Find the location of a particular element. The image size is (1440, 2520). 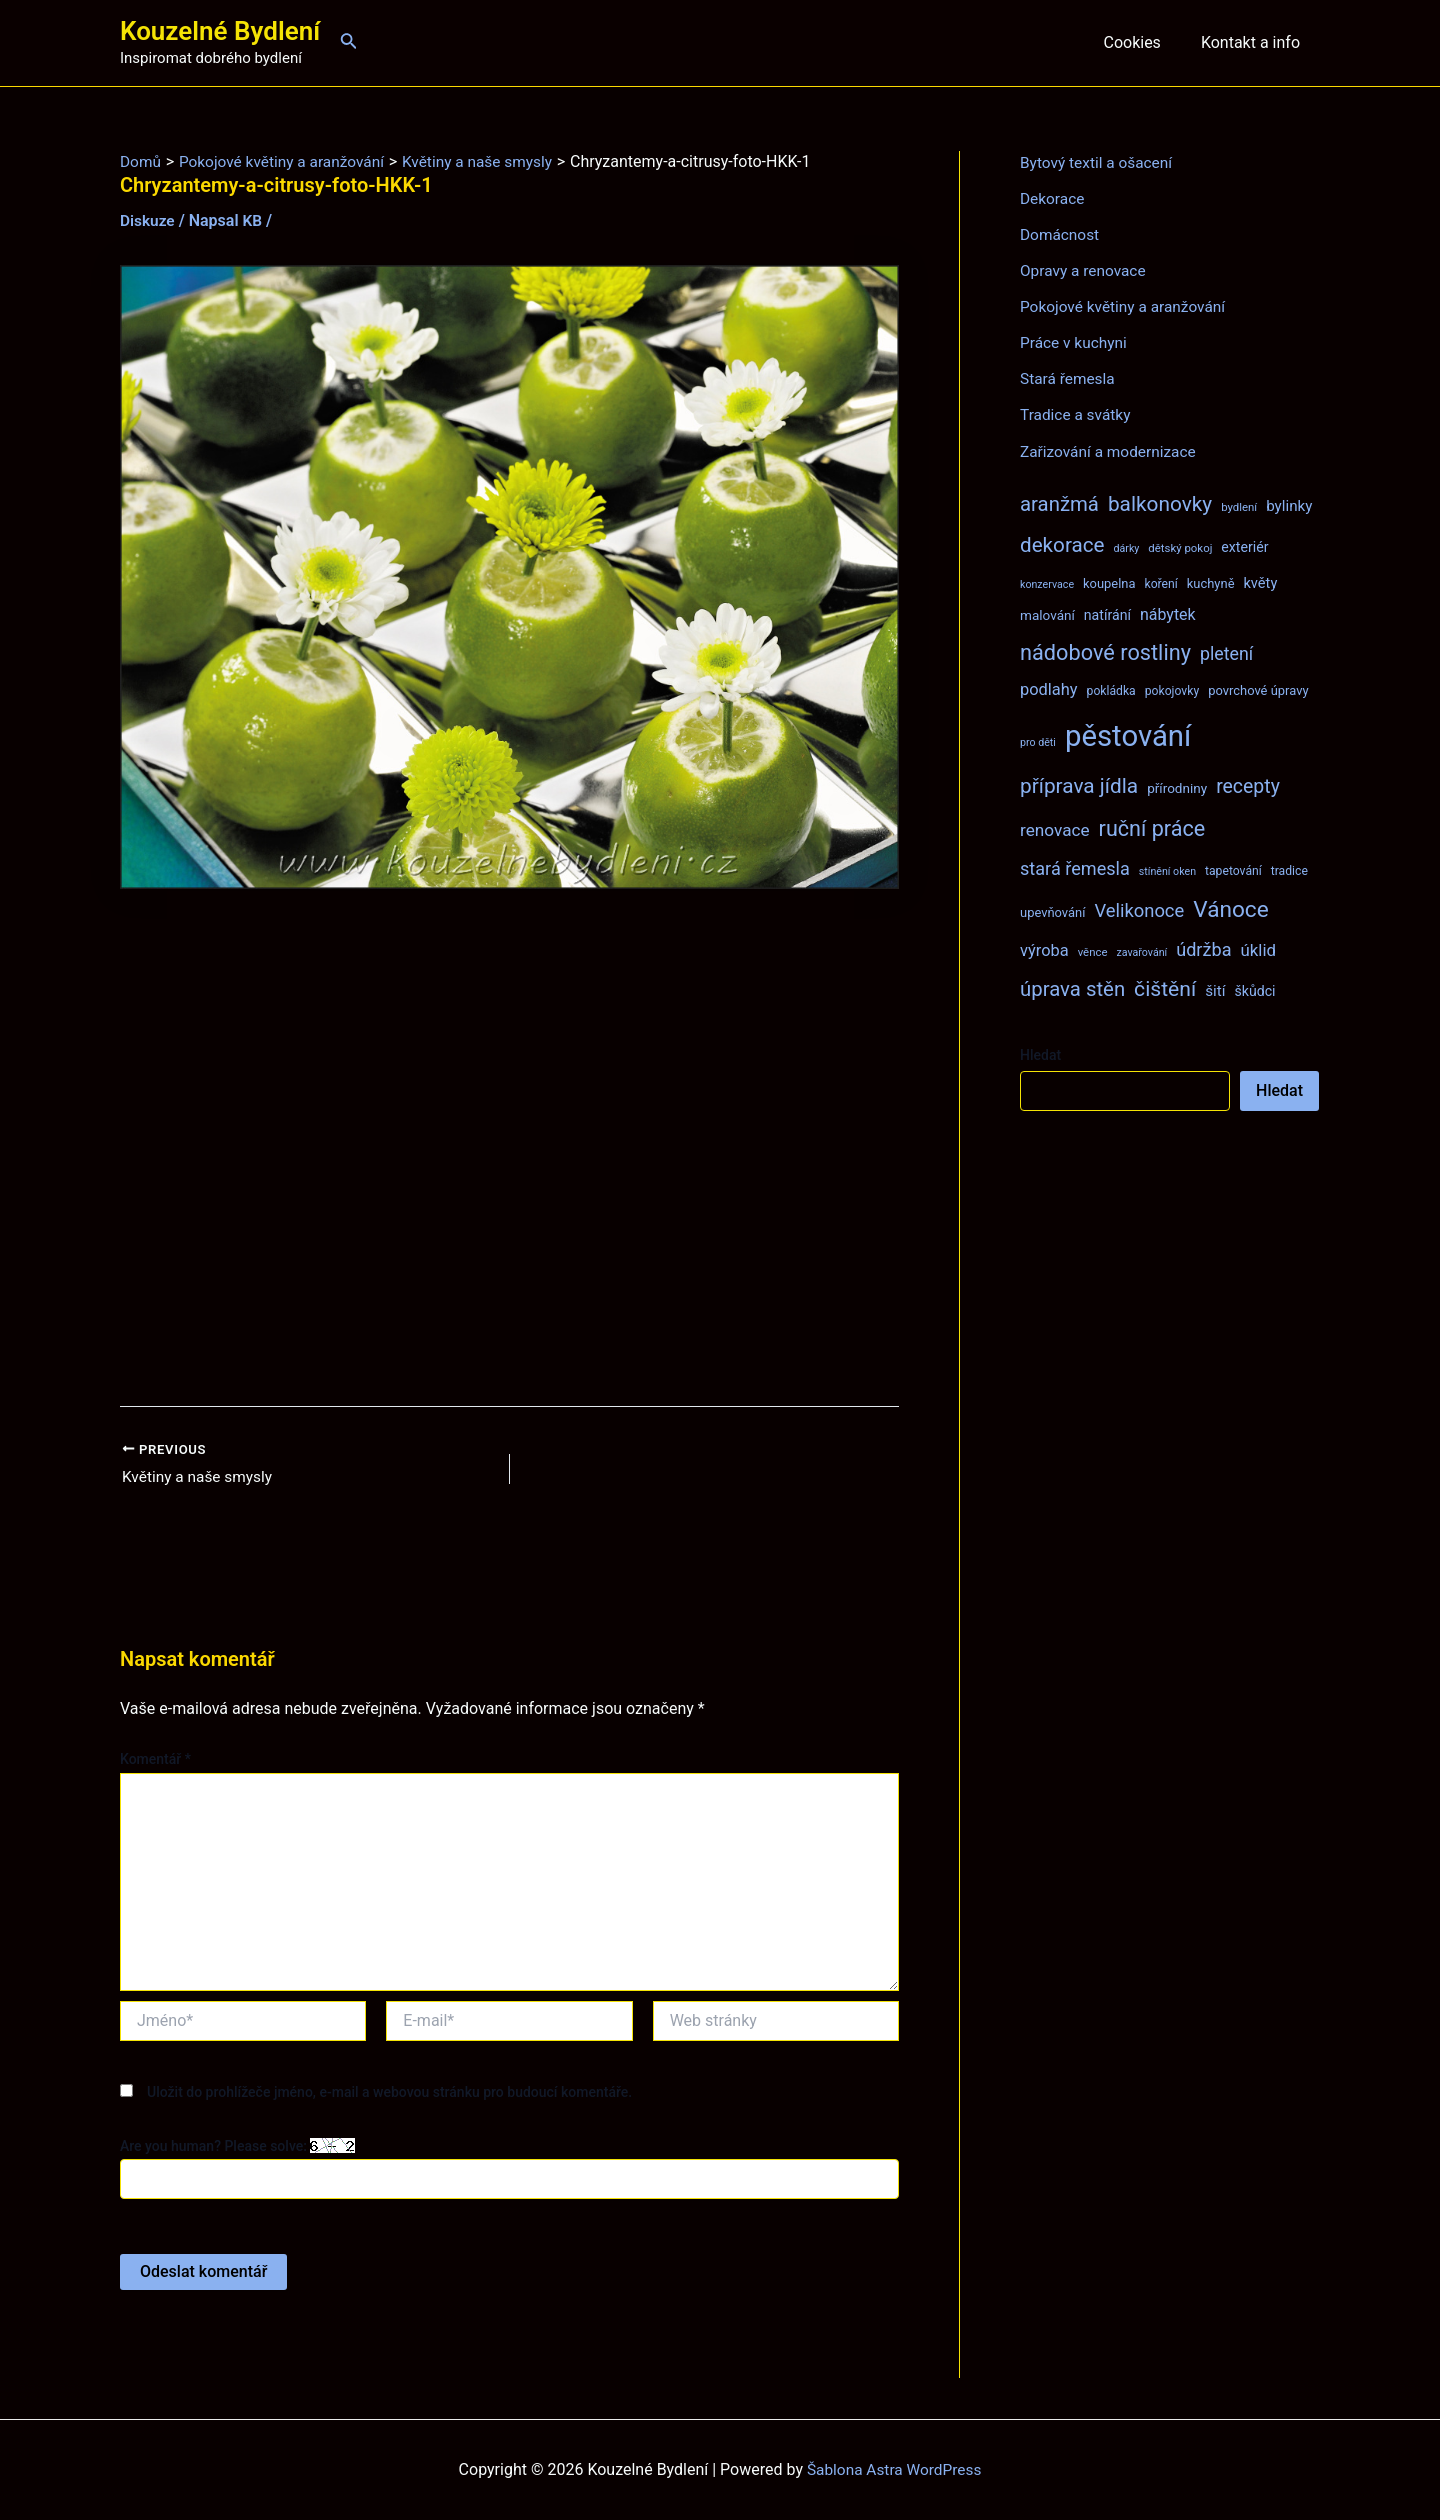

povrchové úpravy [povrchové úpravy (9 položek)] is located at coordinates (1258, 689).